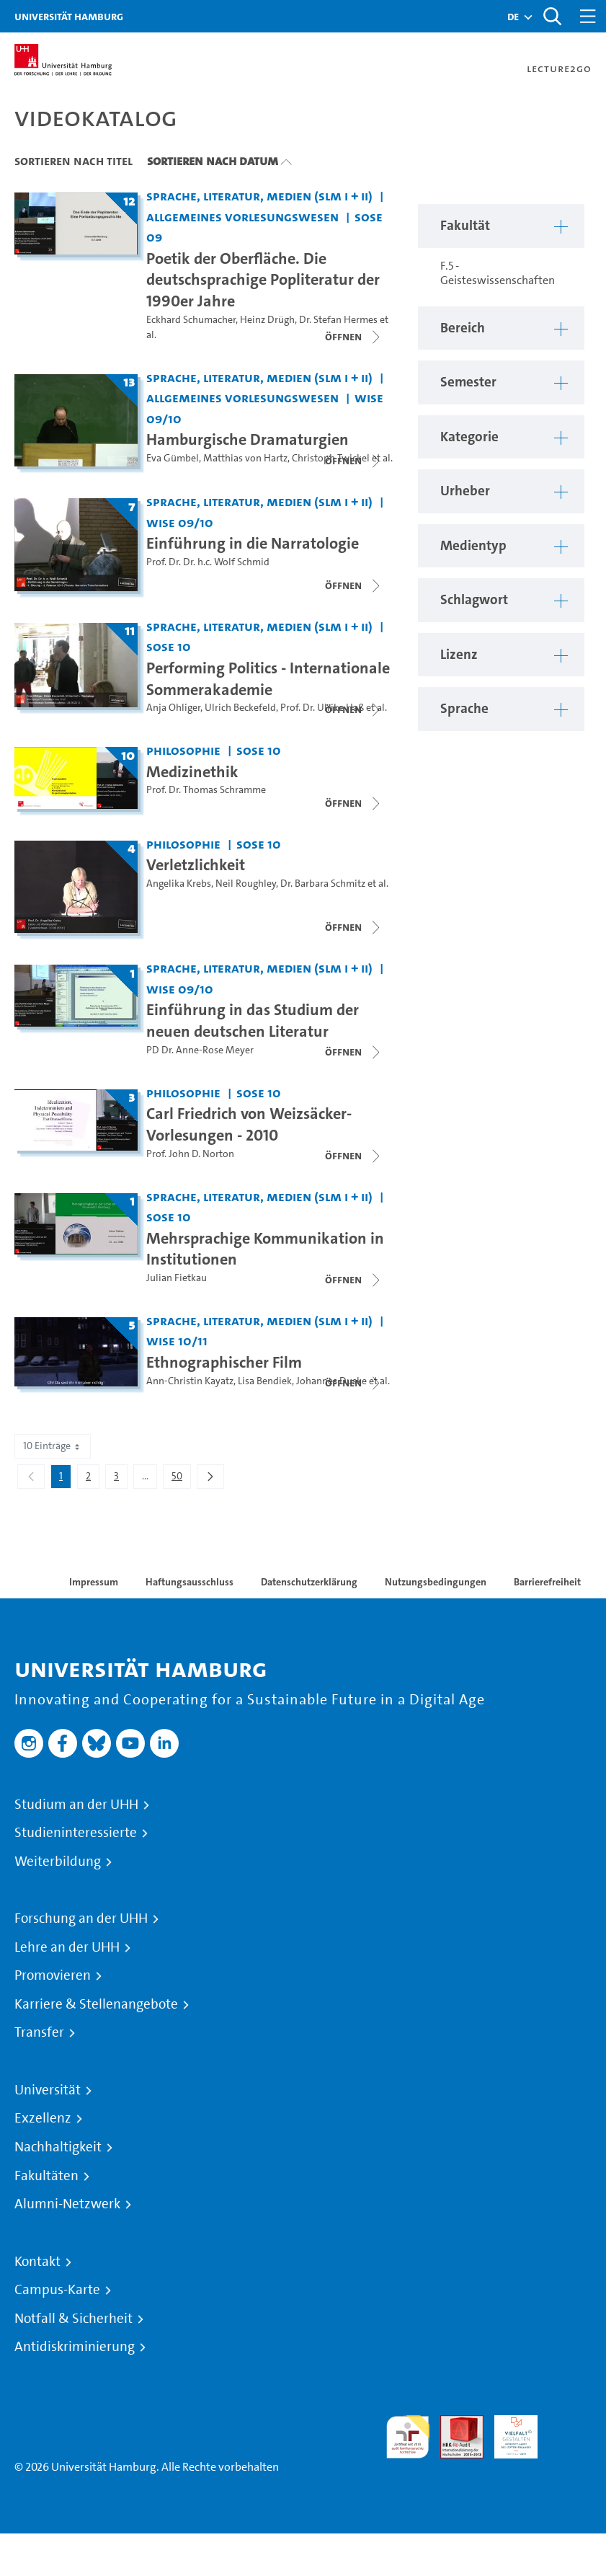  What do you see at coordinates (454, 2423) in the screenshot?
I see `Audit` at bounding box center [454, 2423].